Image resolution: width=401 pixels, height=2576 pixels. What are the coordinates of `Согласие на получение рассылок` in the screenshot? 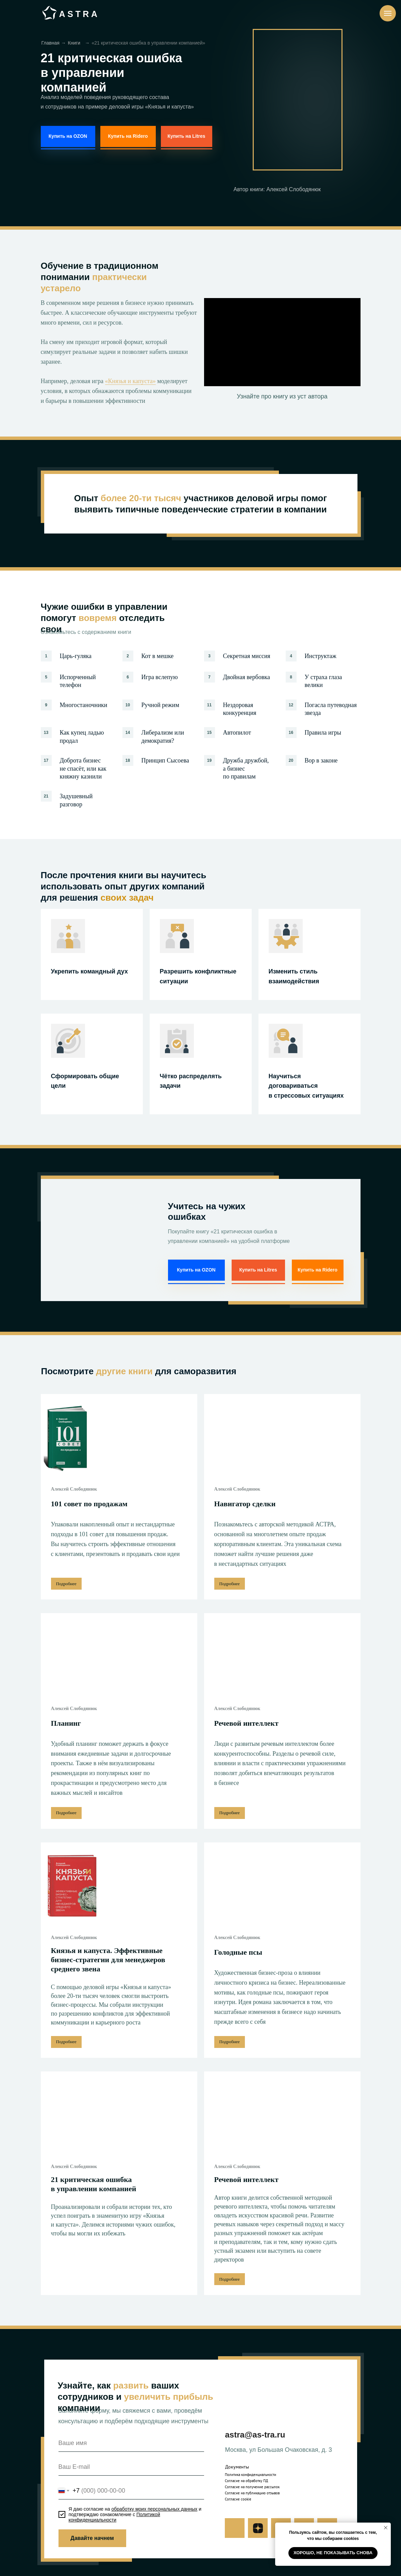 It's located at (252, 2486).